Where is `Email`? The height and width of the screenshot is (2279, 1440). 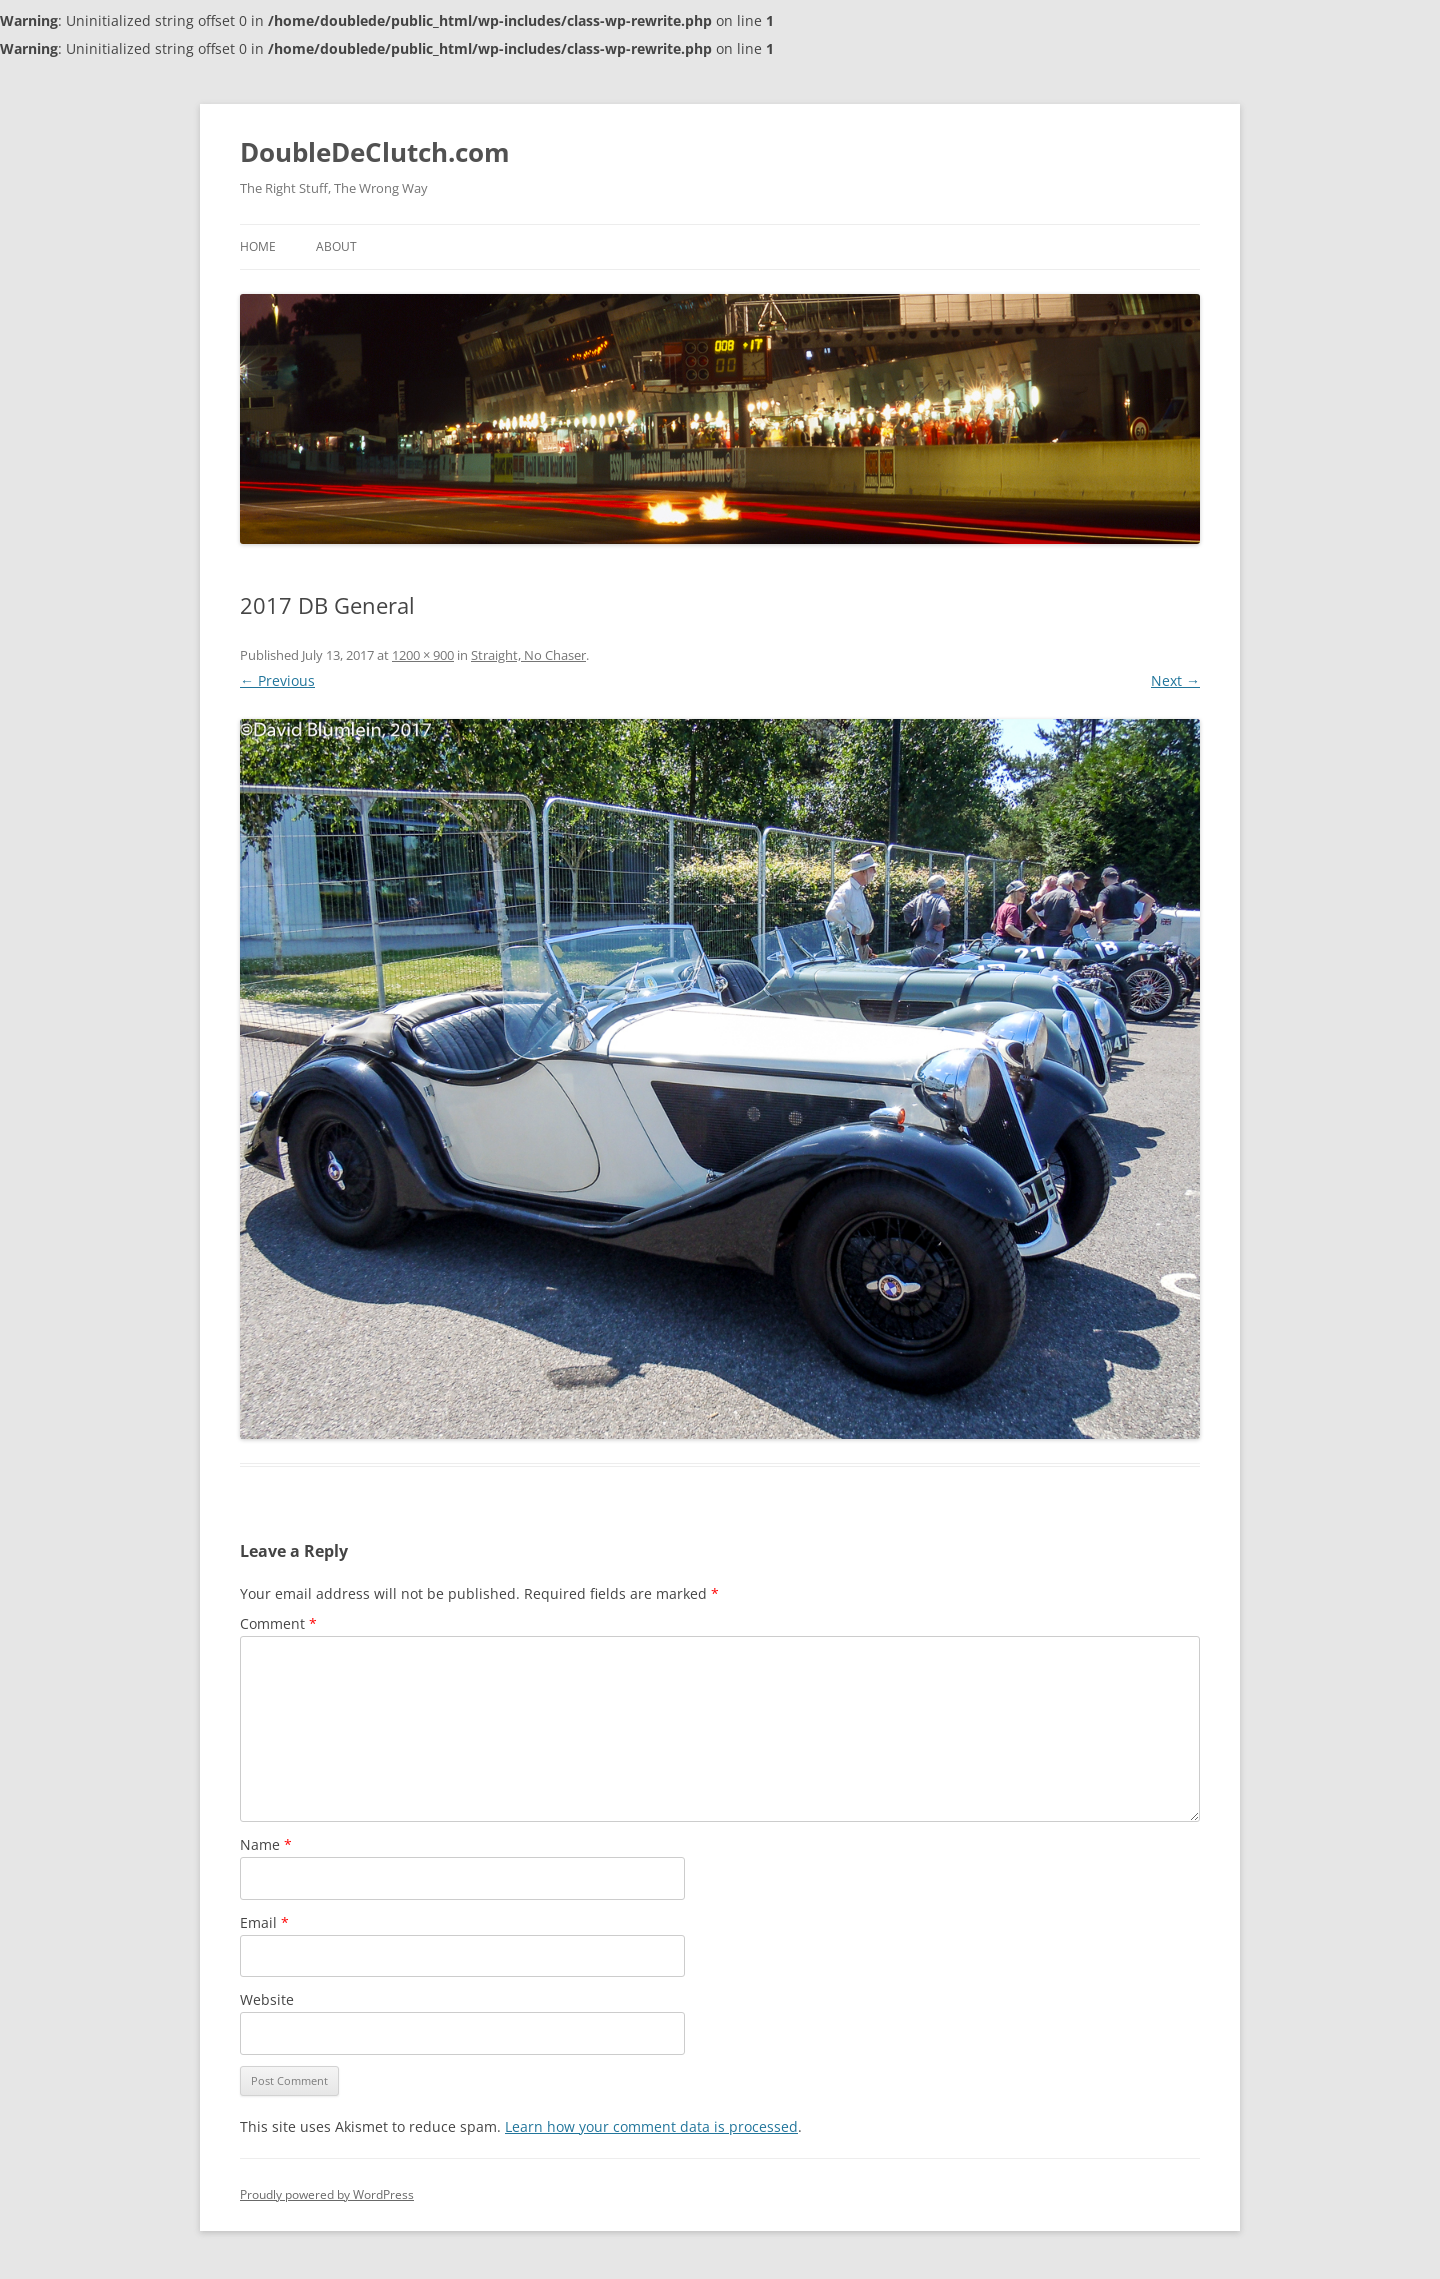 Email is located at coordinates (264, 1922).